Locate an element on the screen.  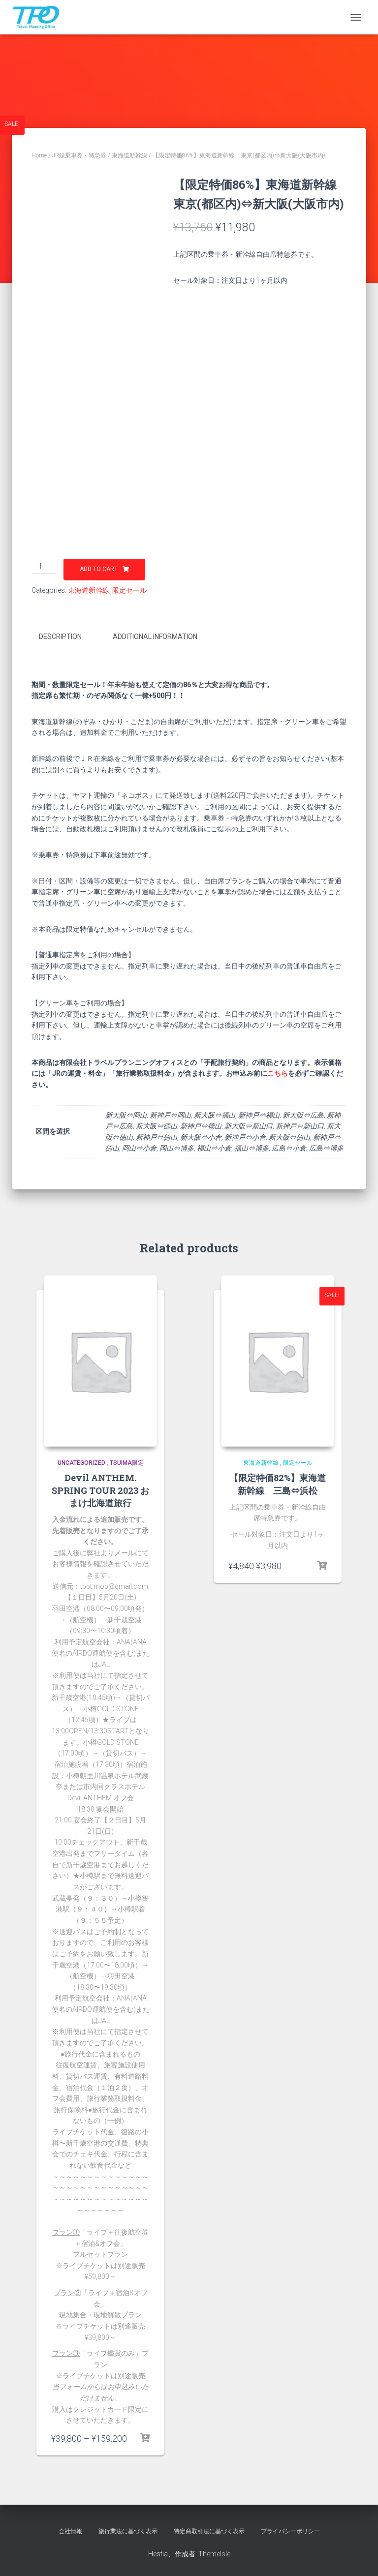
TSUIMA限定 is located at coordinates (127, 1461).